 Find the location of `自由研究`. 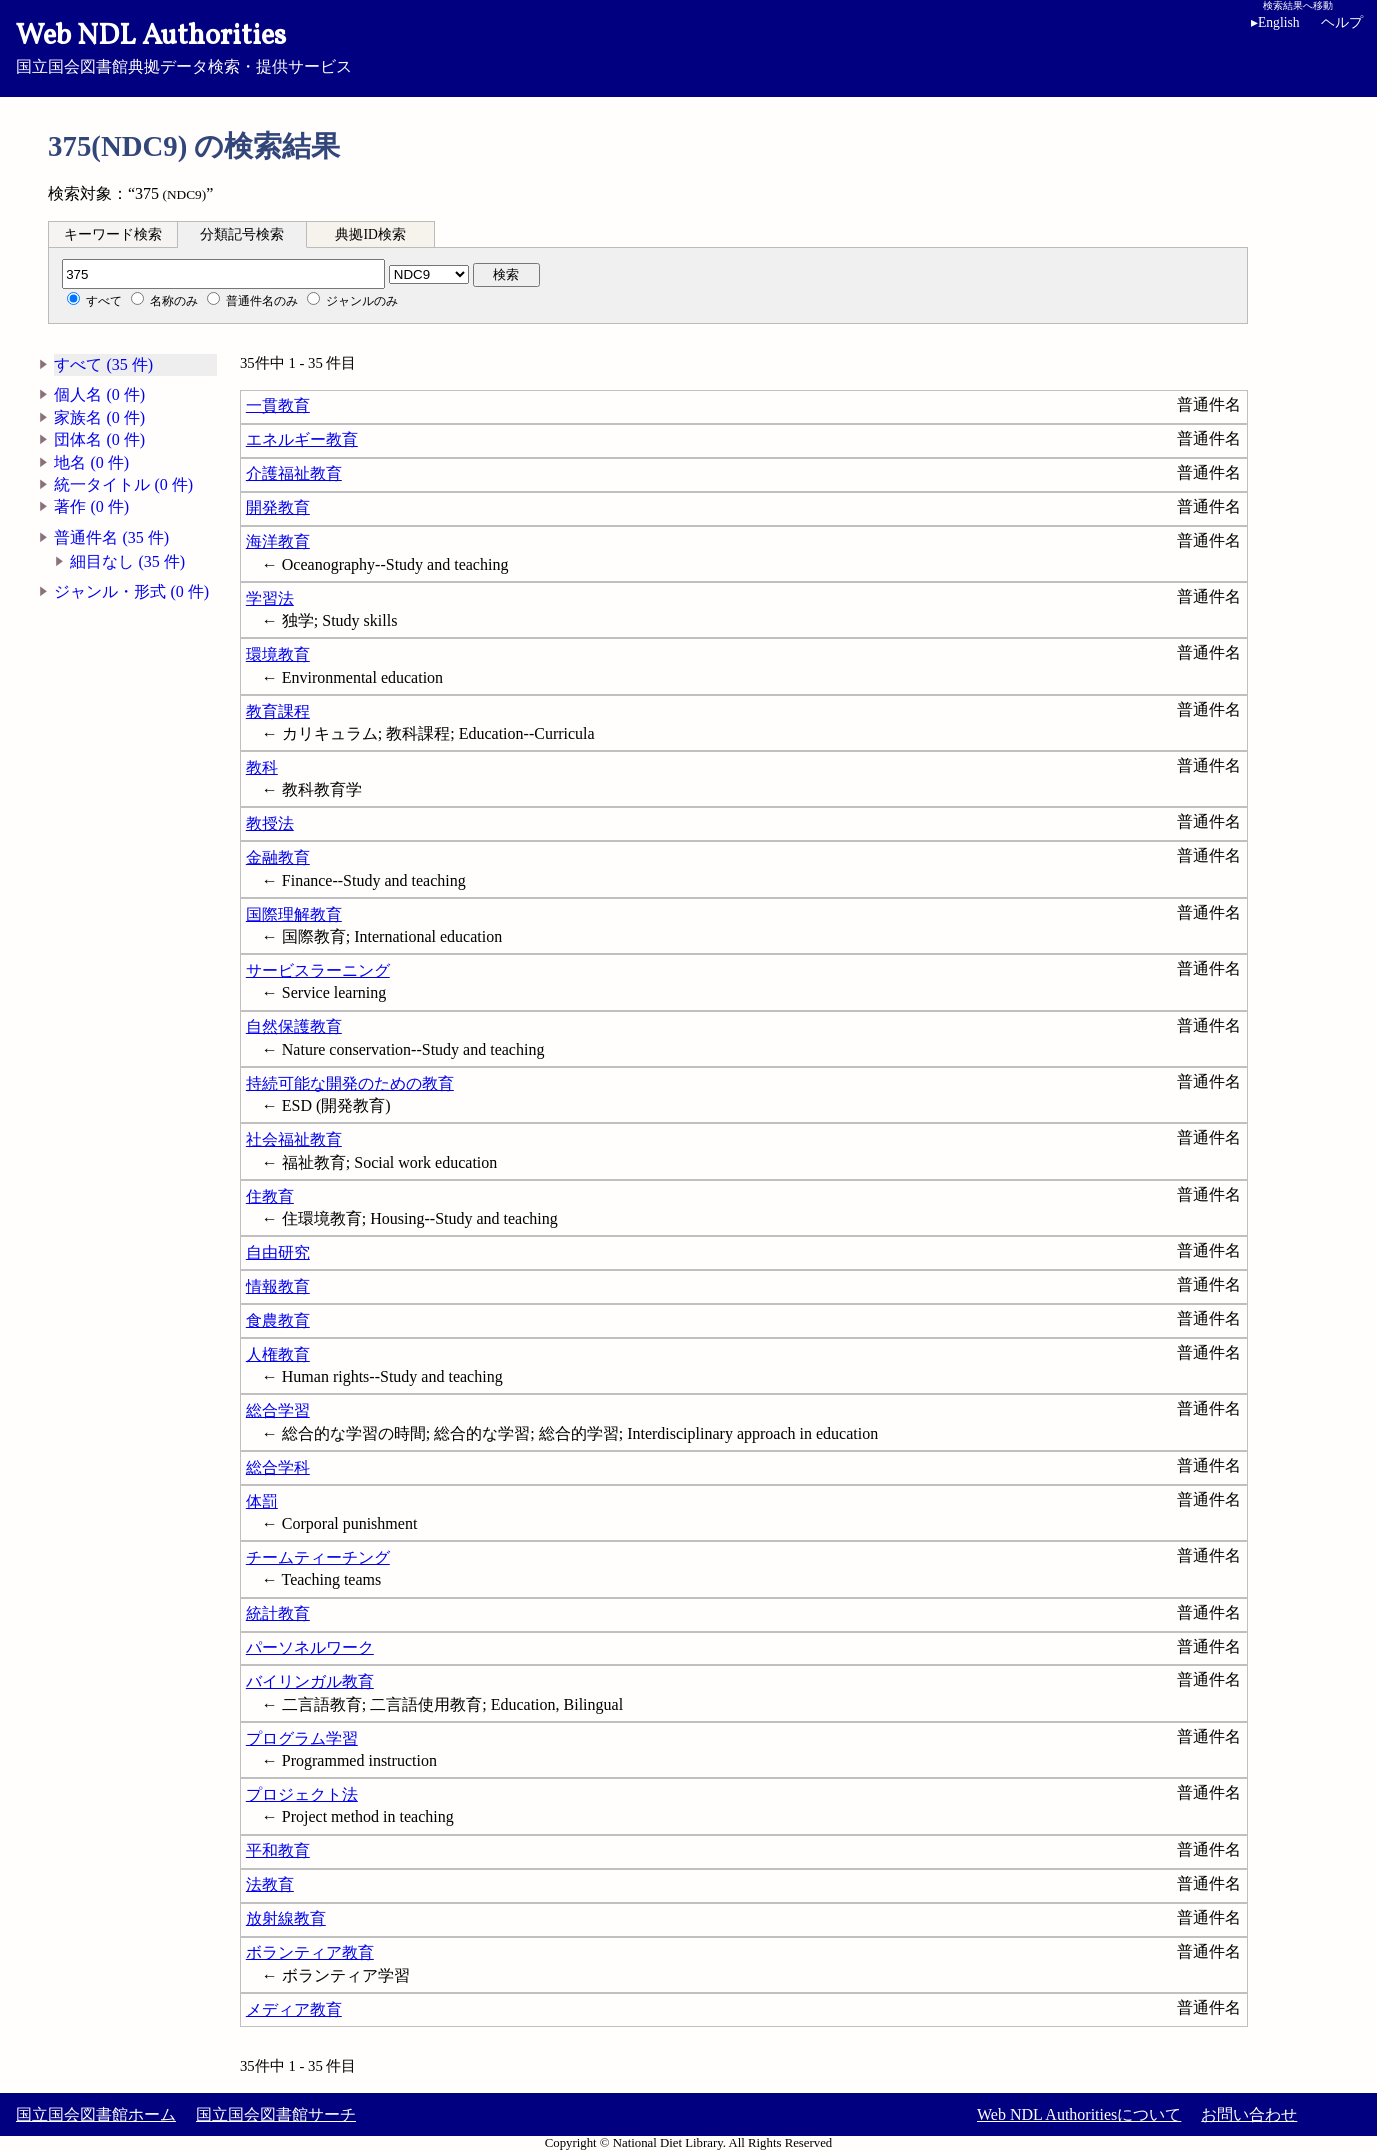

自由研究 is located at coordinates (278, 1252).